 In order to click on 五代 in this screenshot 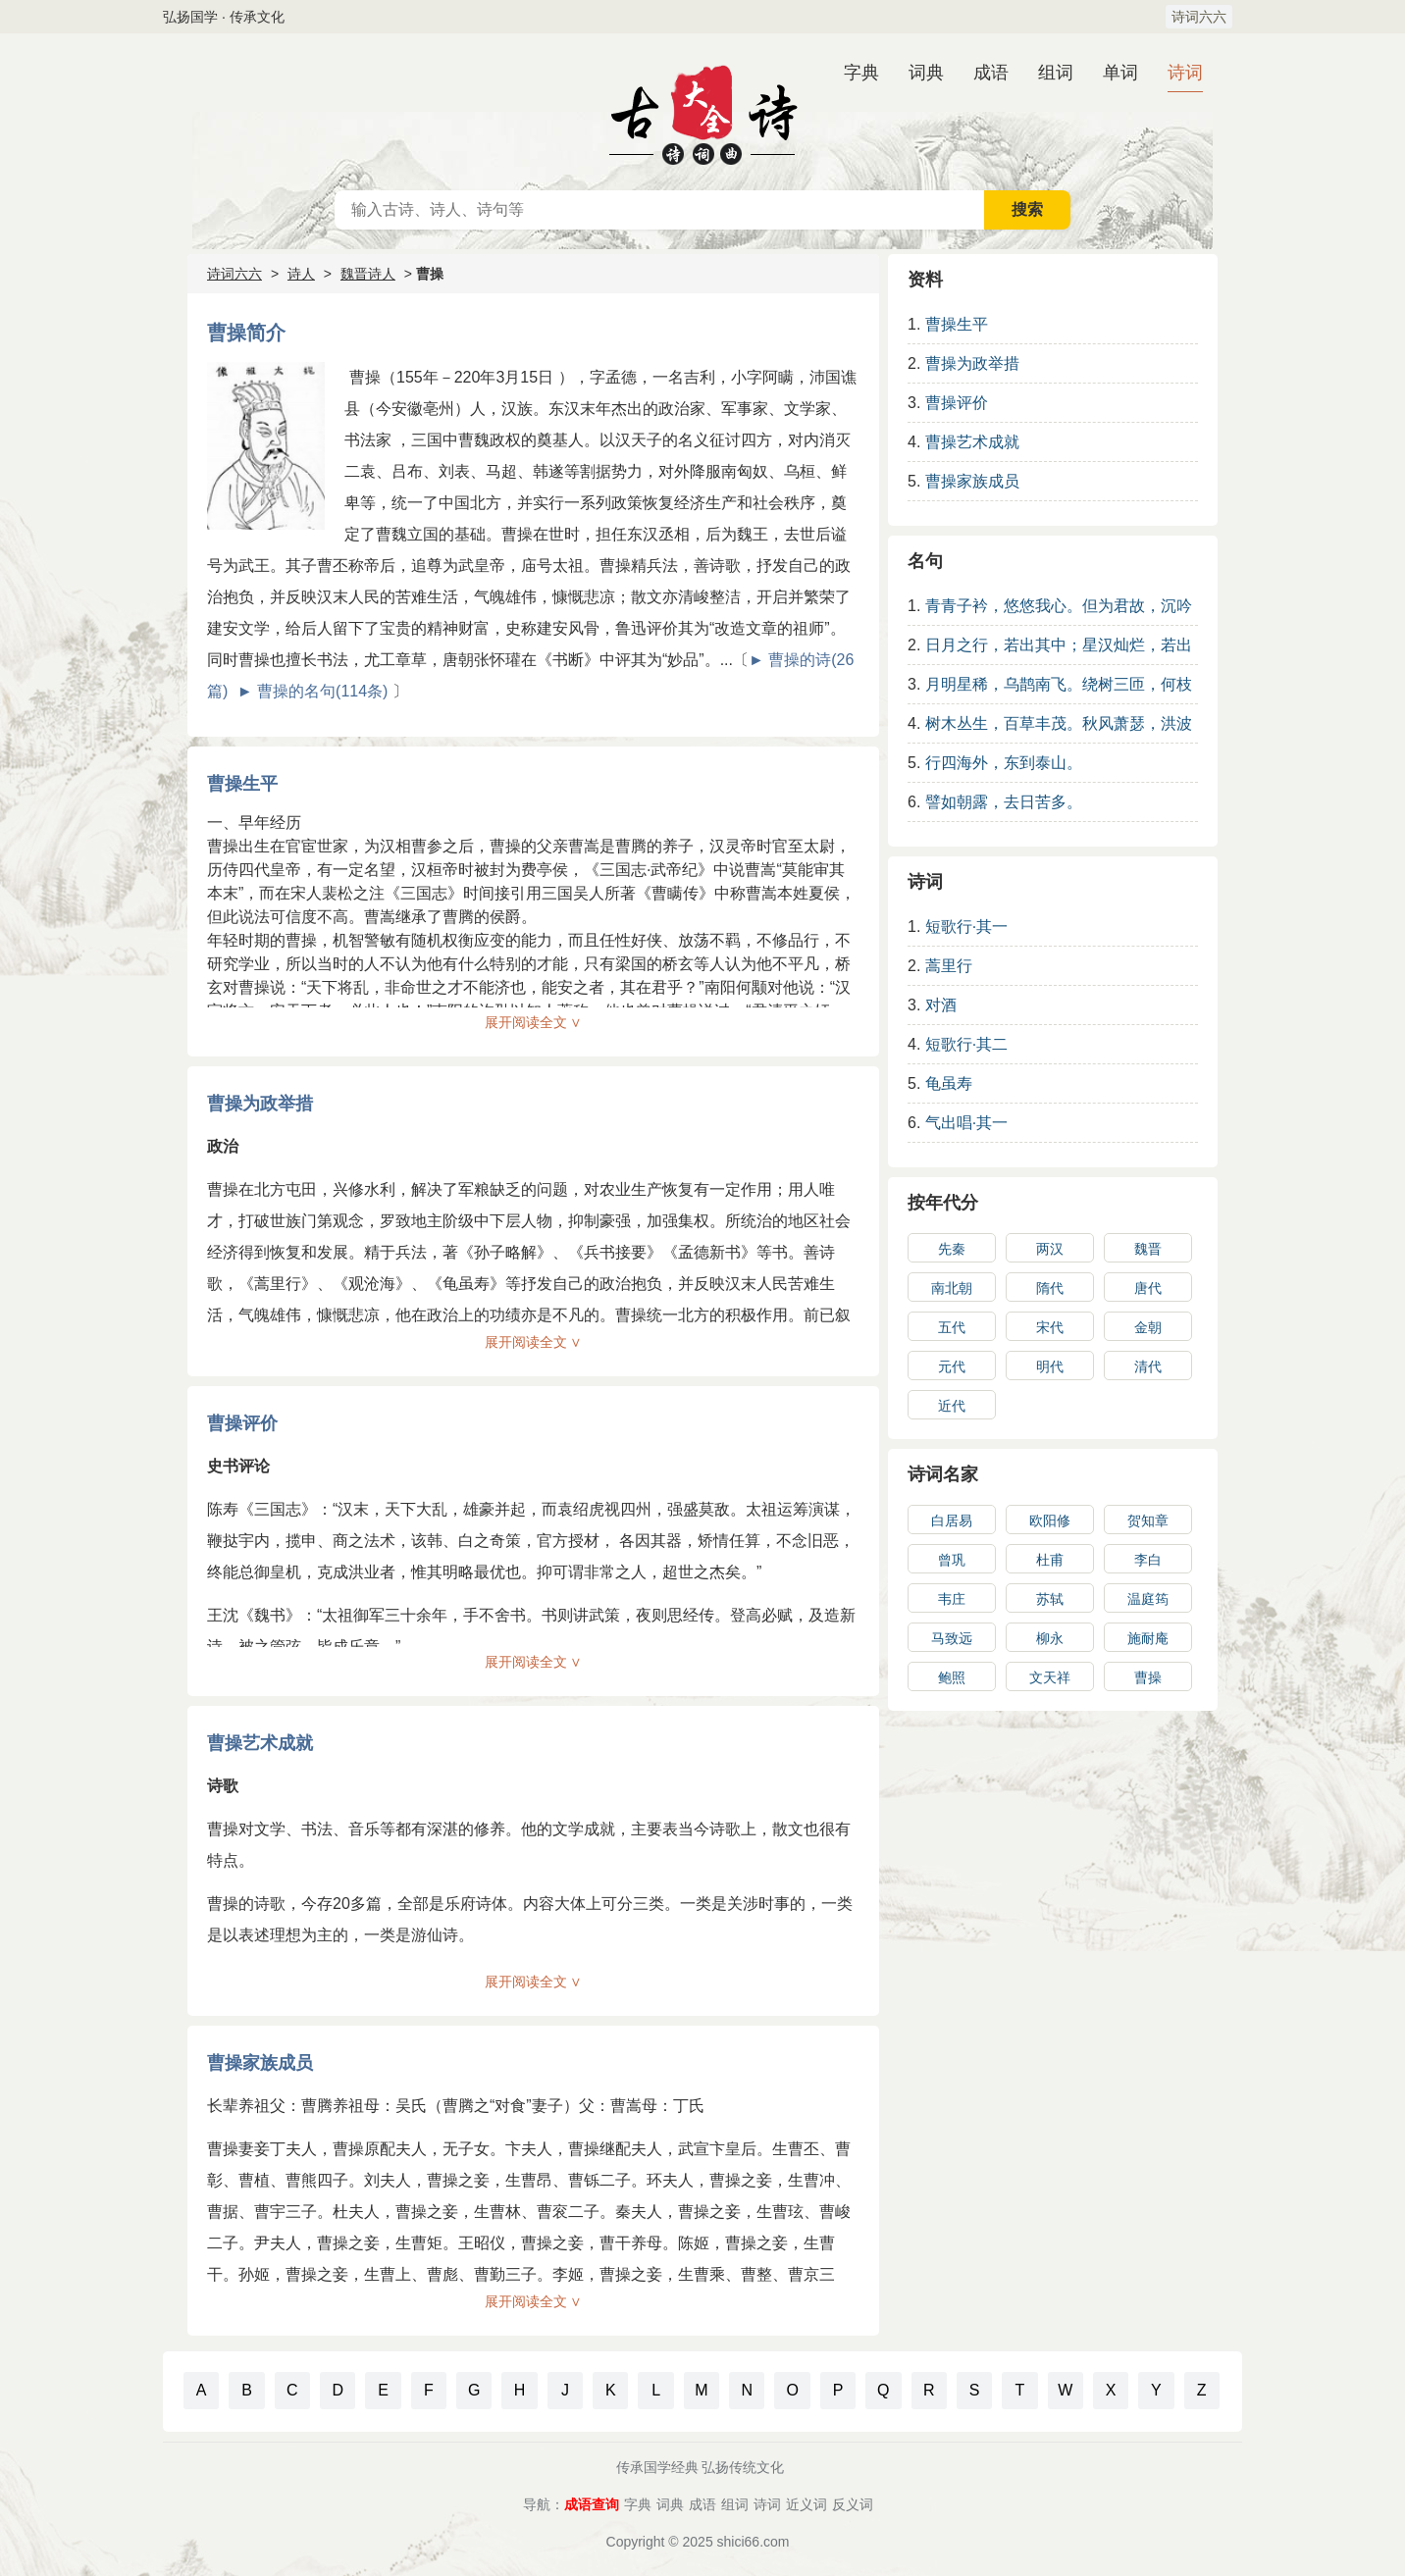, I will do `click(951, 1327)`.